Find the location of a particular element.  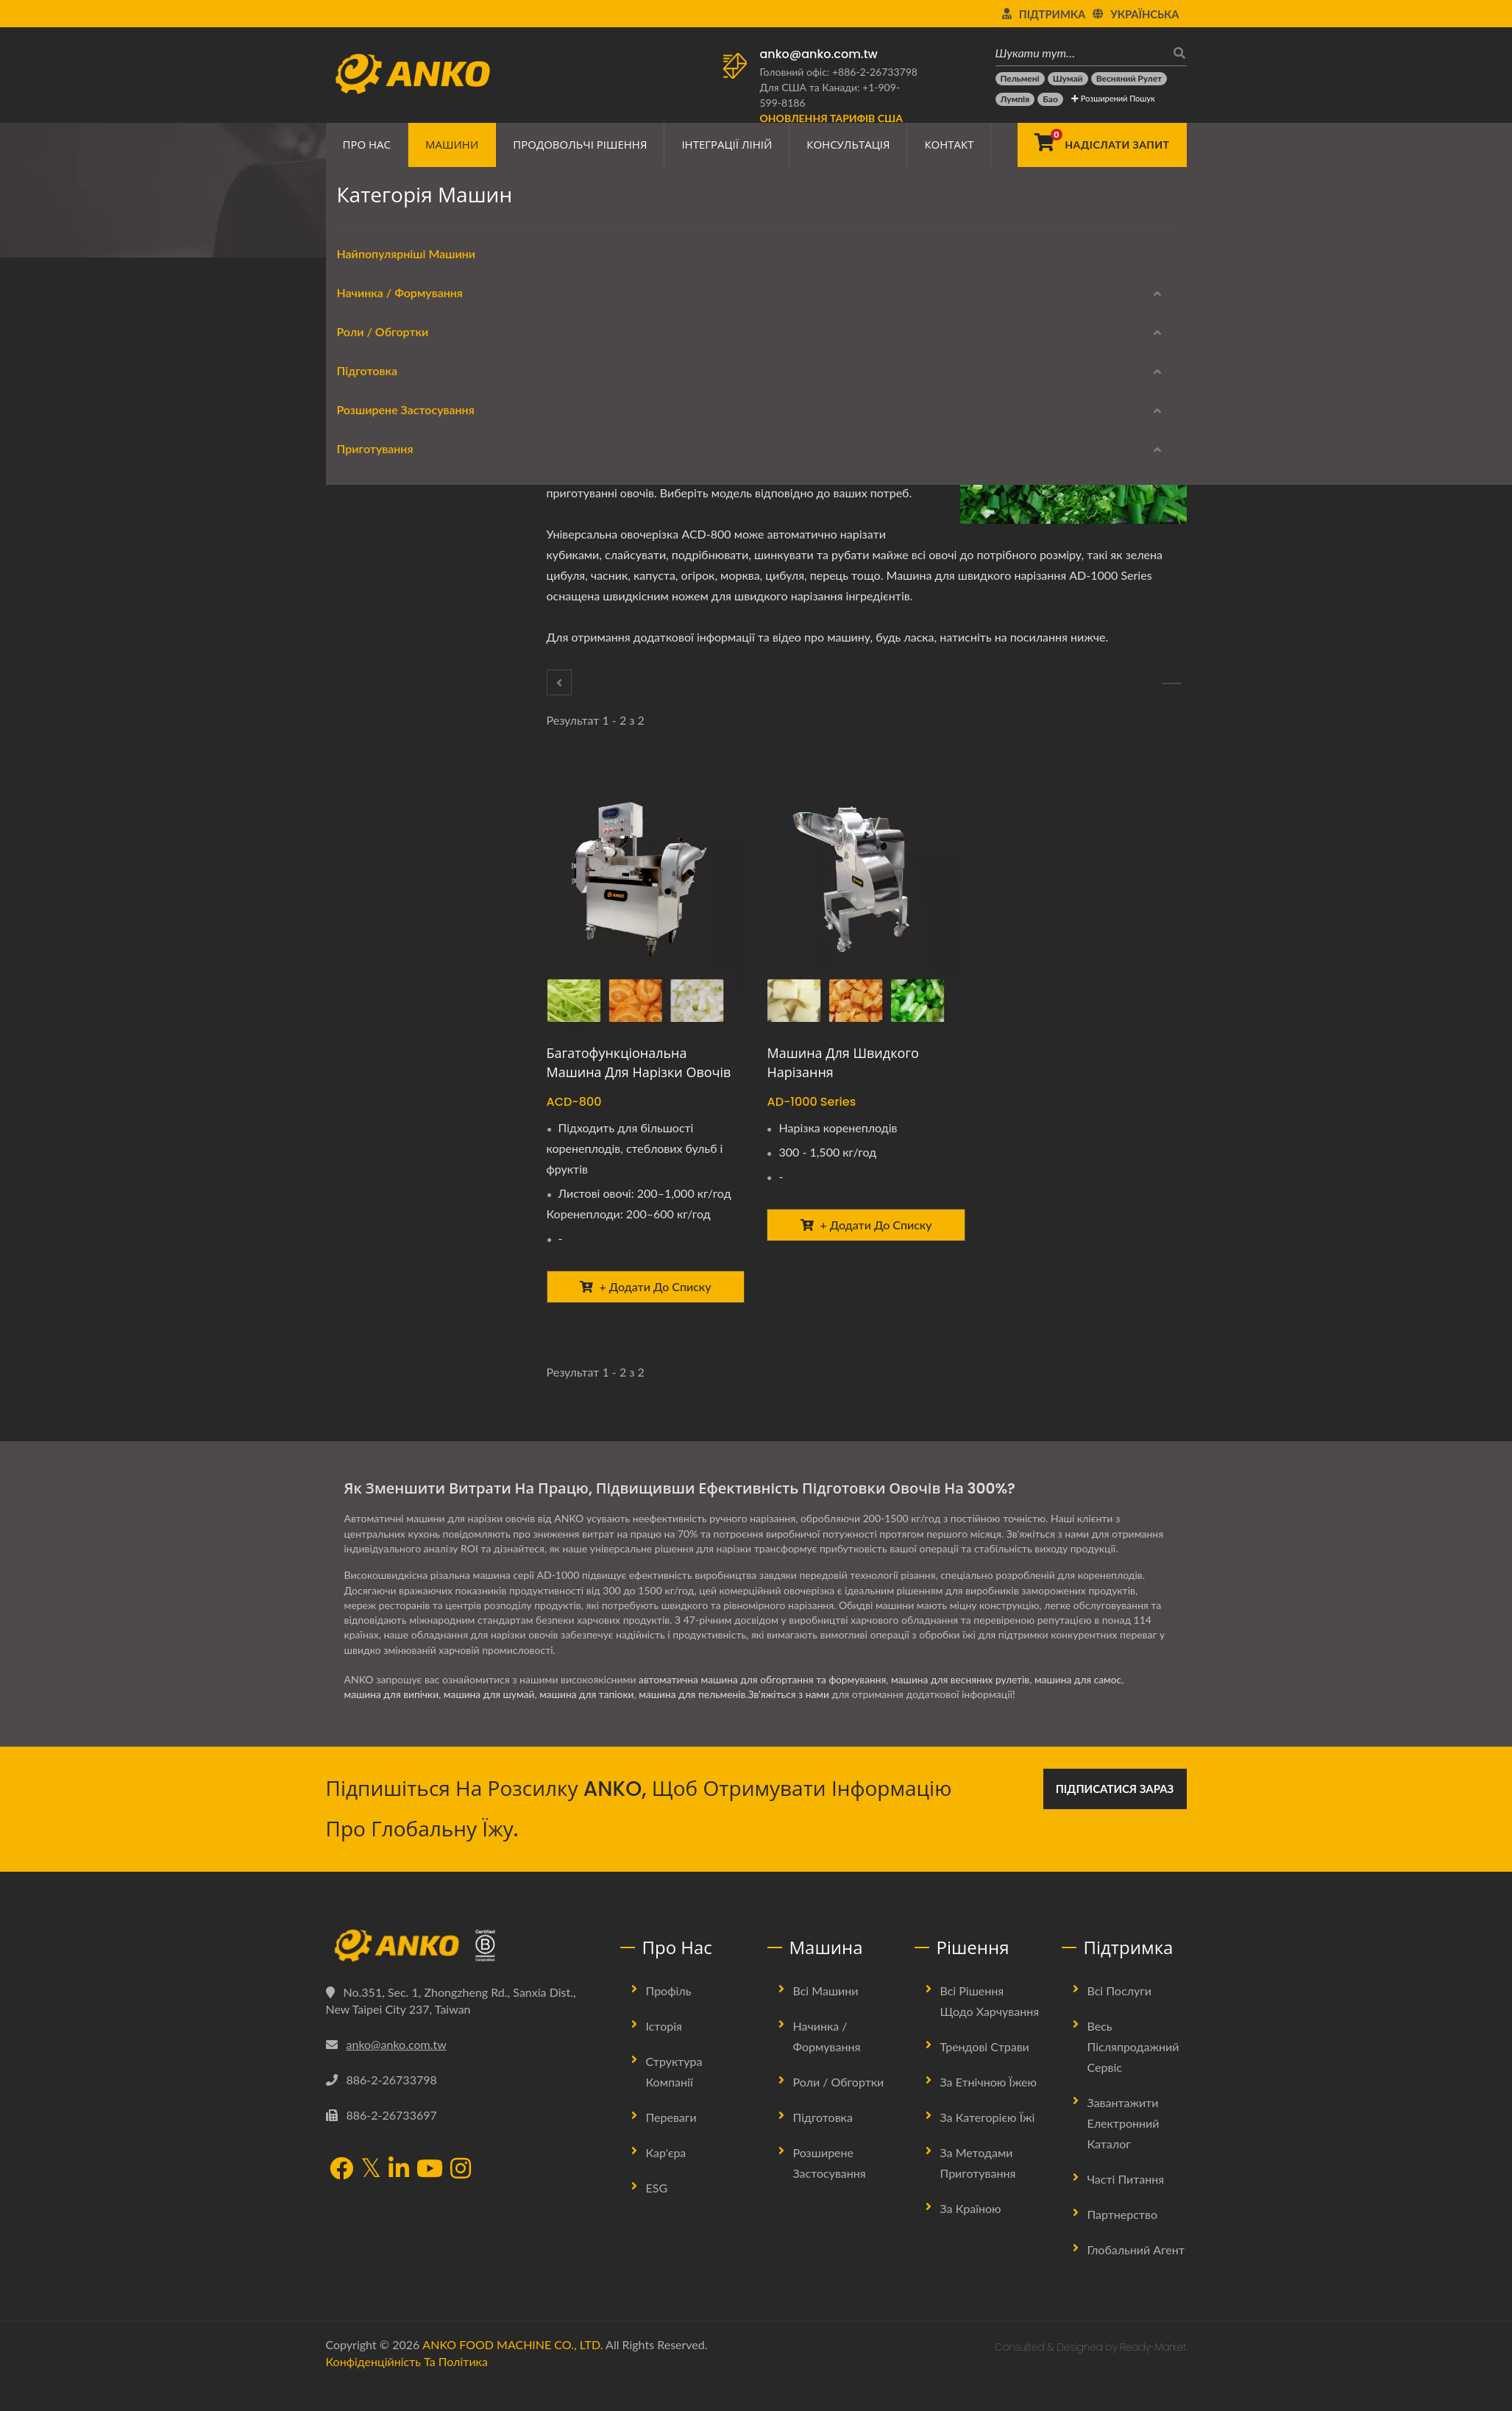

Машина для швидкого нарізання is located at coordinates (842, 1063).